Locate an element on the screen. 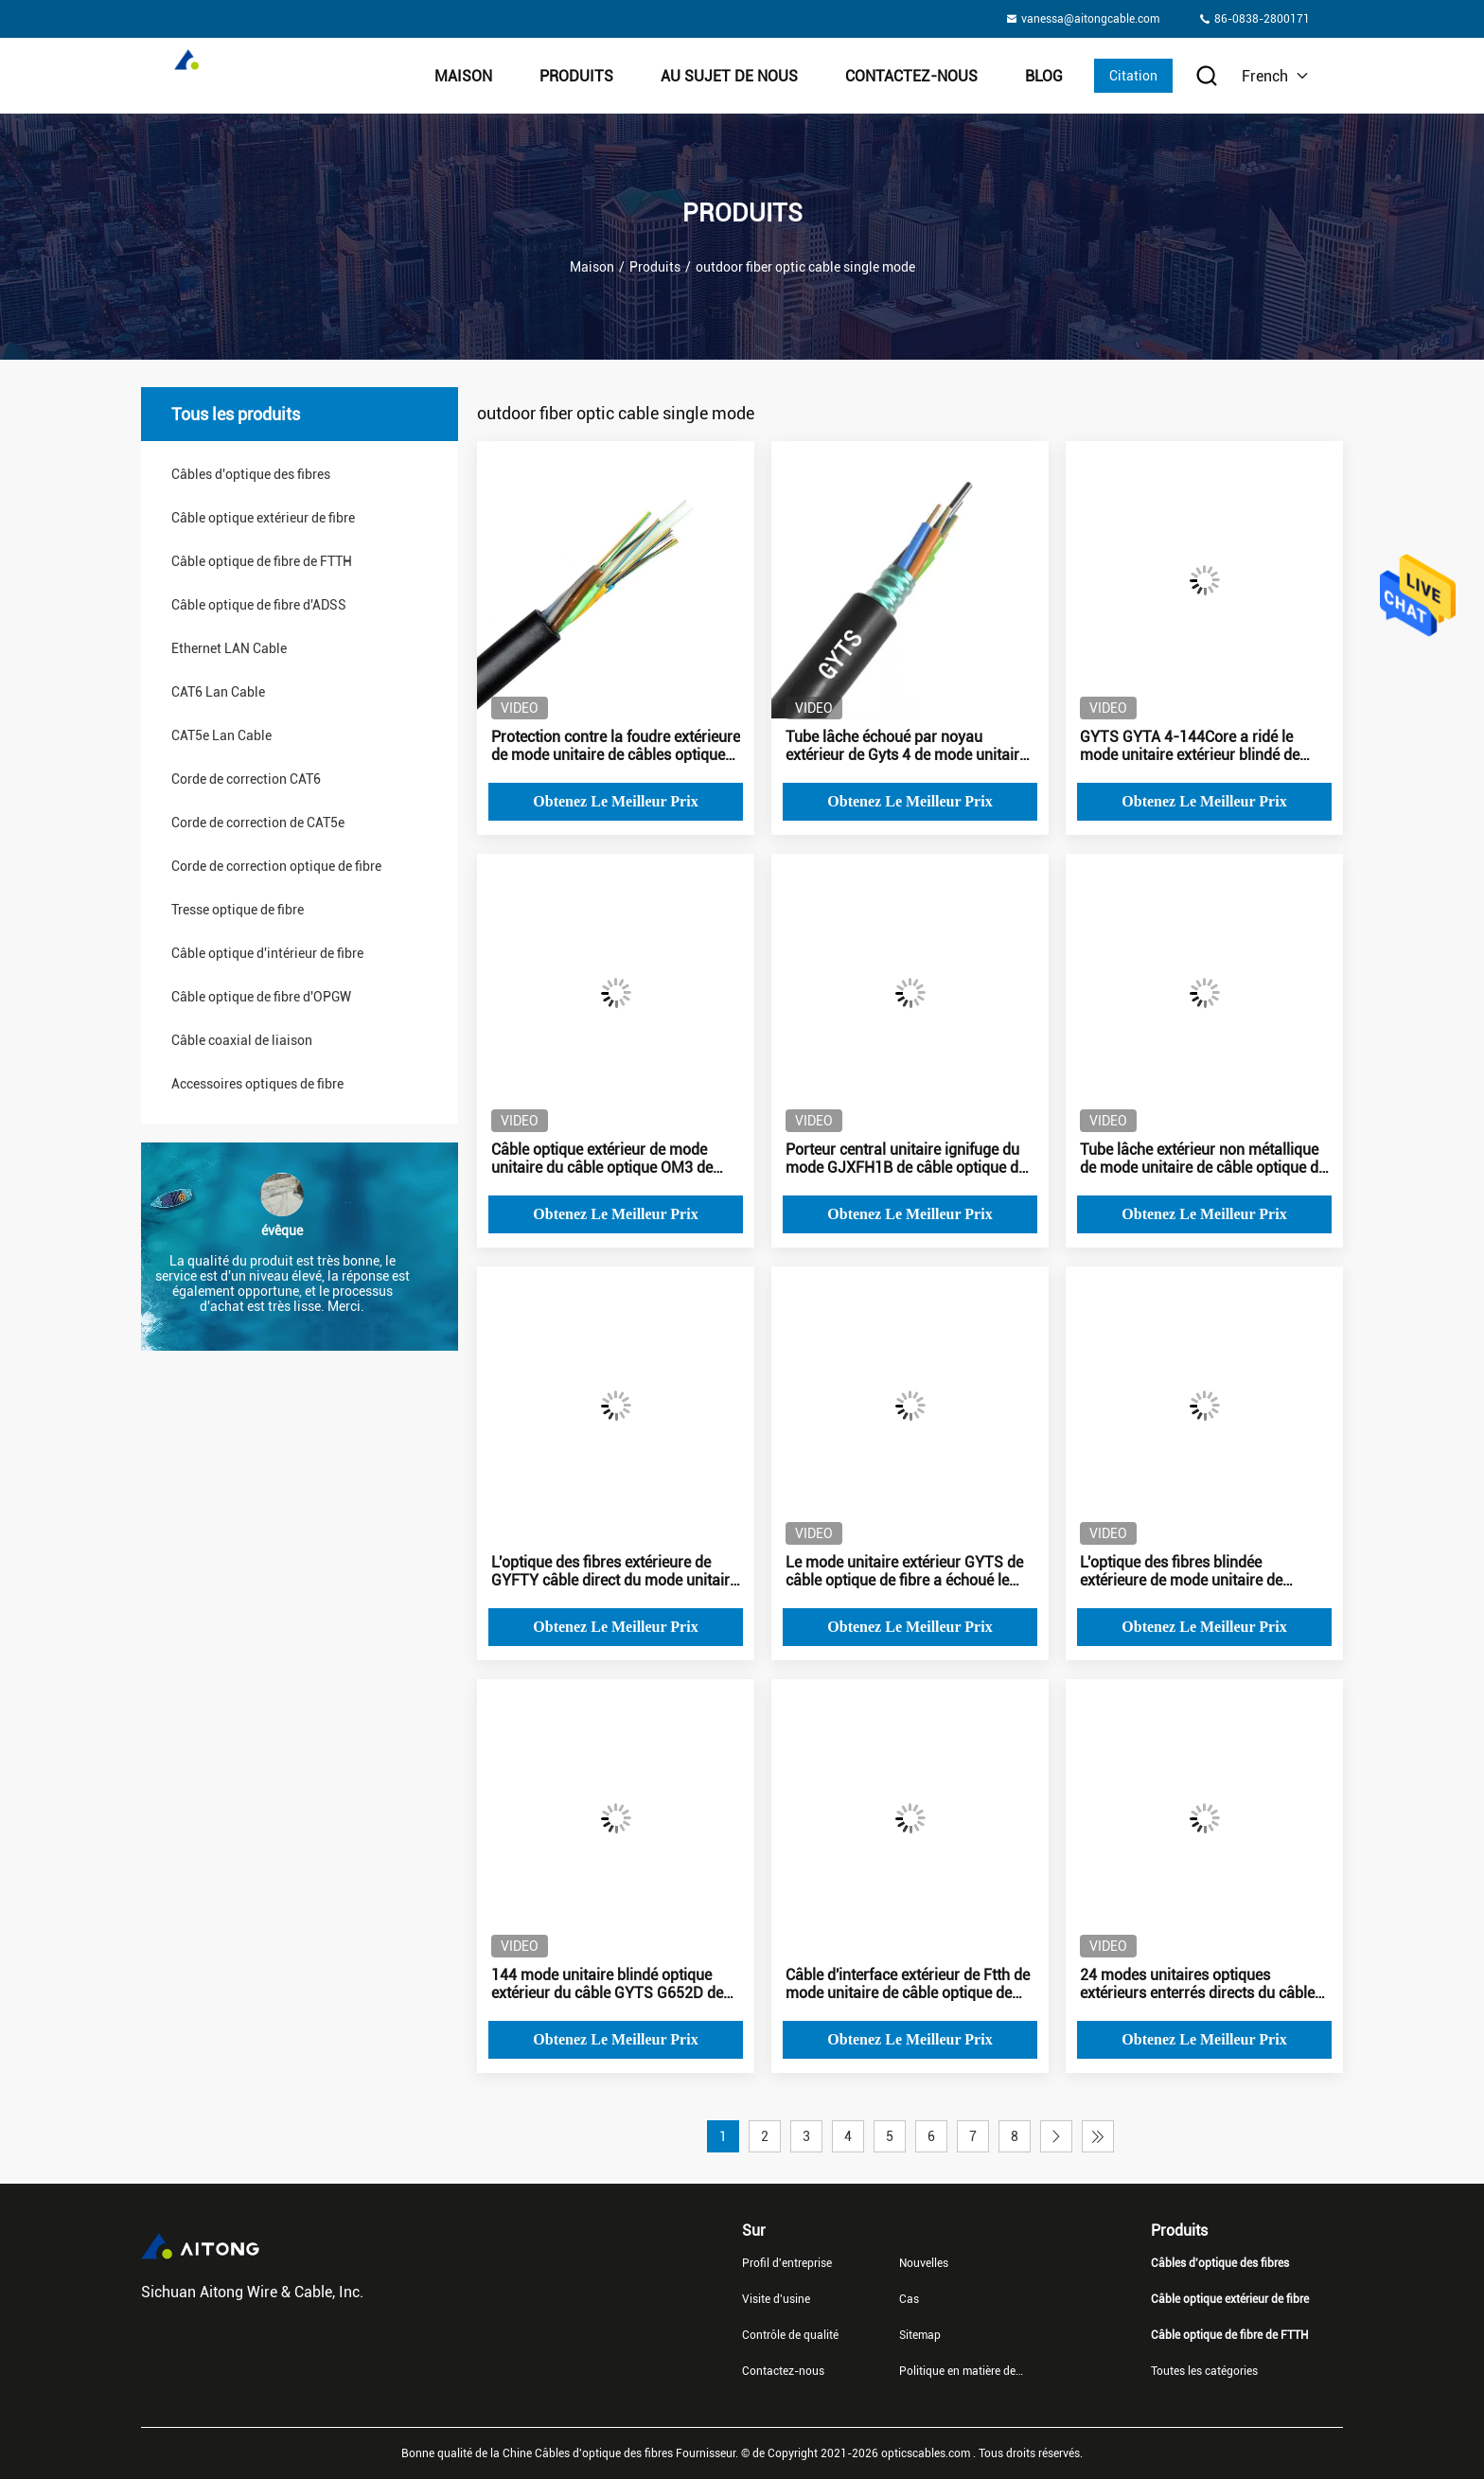  Câble optique de fibre de FTTH is located at coordinates (261, 561).